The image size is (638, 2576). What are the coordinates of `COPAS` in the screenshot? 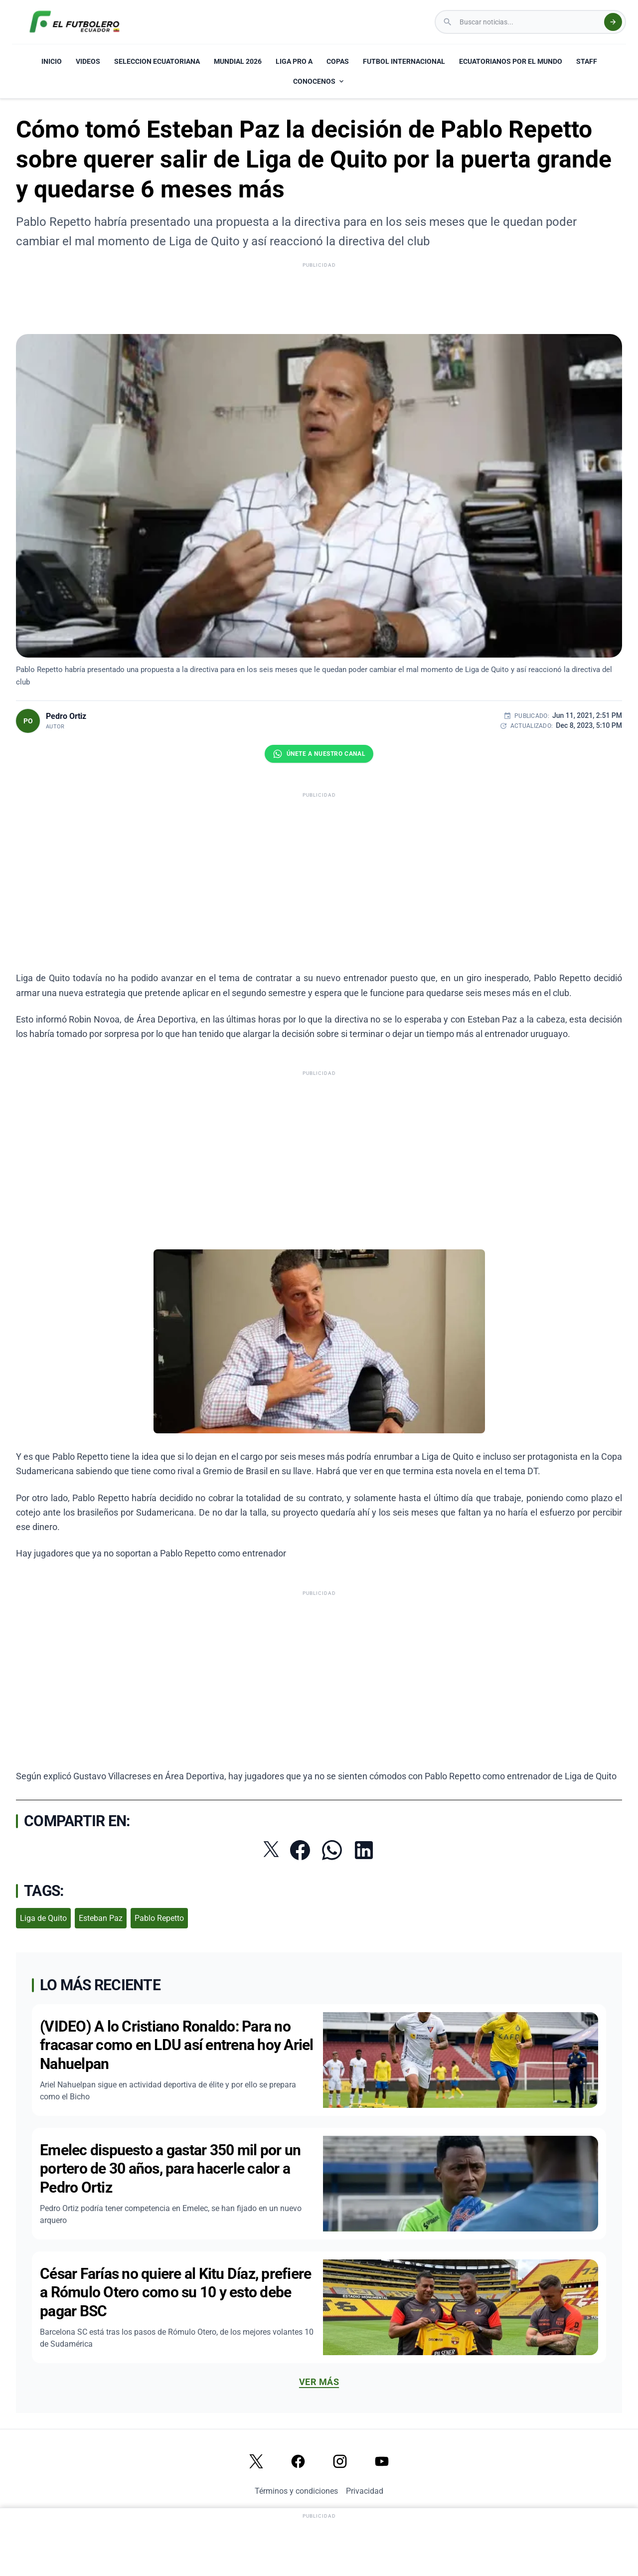 It's located at (337, 61).